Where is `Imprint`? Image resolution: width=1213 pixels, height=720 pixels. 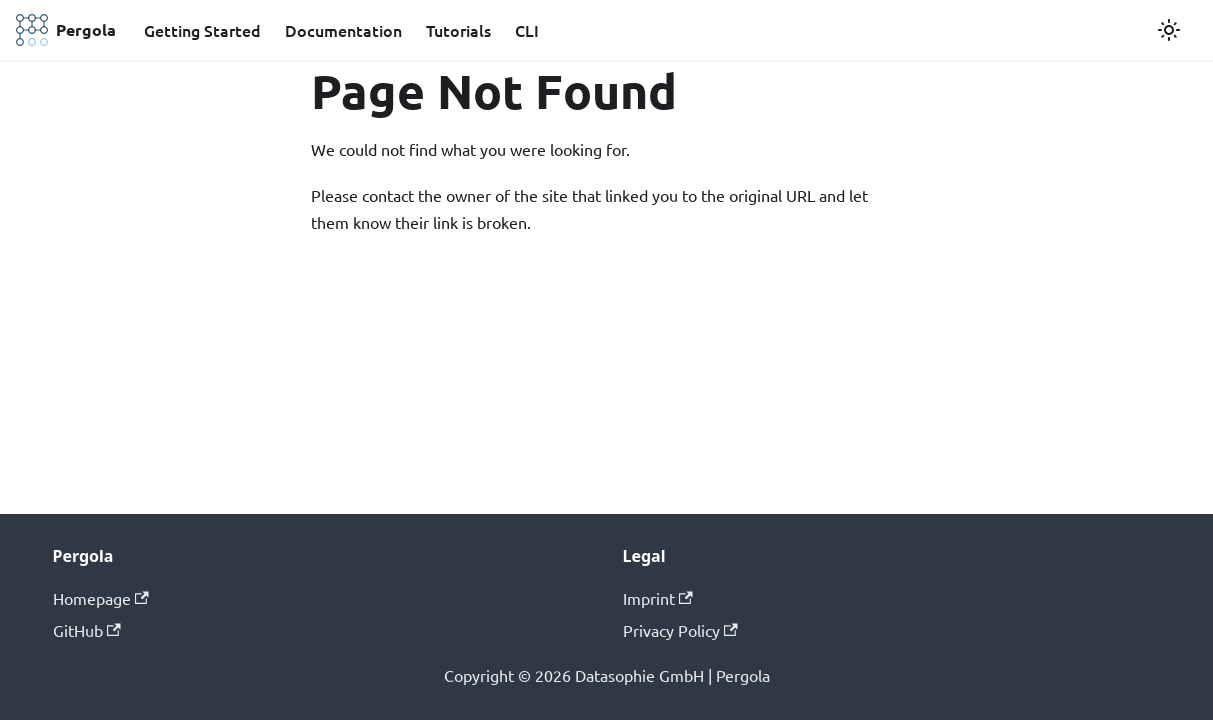
Imprint is located at coordinates (658, 598).